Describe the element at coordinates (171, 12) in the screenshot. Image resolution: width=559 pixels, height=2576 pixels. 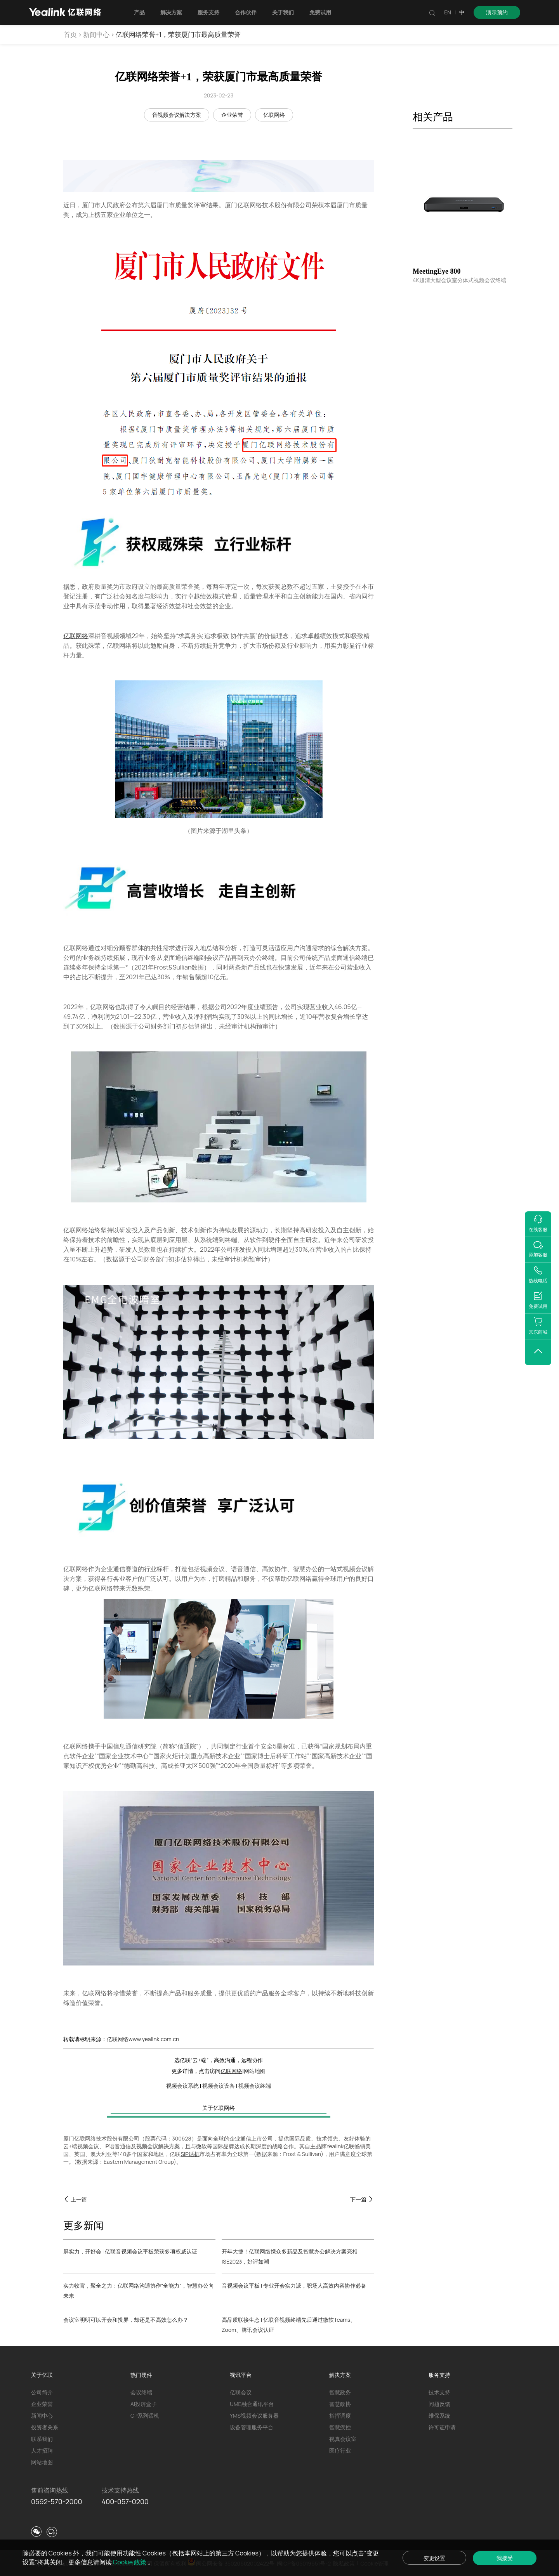
I see `解决方案` at that location.